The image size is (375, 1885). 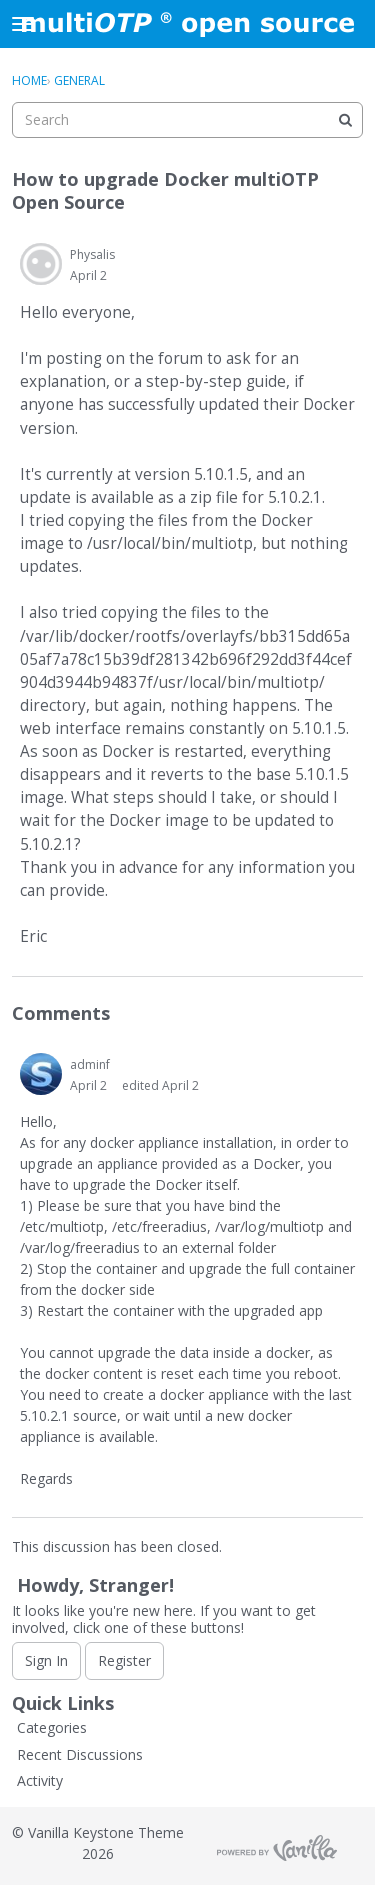 What do you see at coordinates (345, 120) in the screenshot?
I see `[Search]` at bounding box center [345, 120].